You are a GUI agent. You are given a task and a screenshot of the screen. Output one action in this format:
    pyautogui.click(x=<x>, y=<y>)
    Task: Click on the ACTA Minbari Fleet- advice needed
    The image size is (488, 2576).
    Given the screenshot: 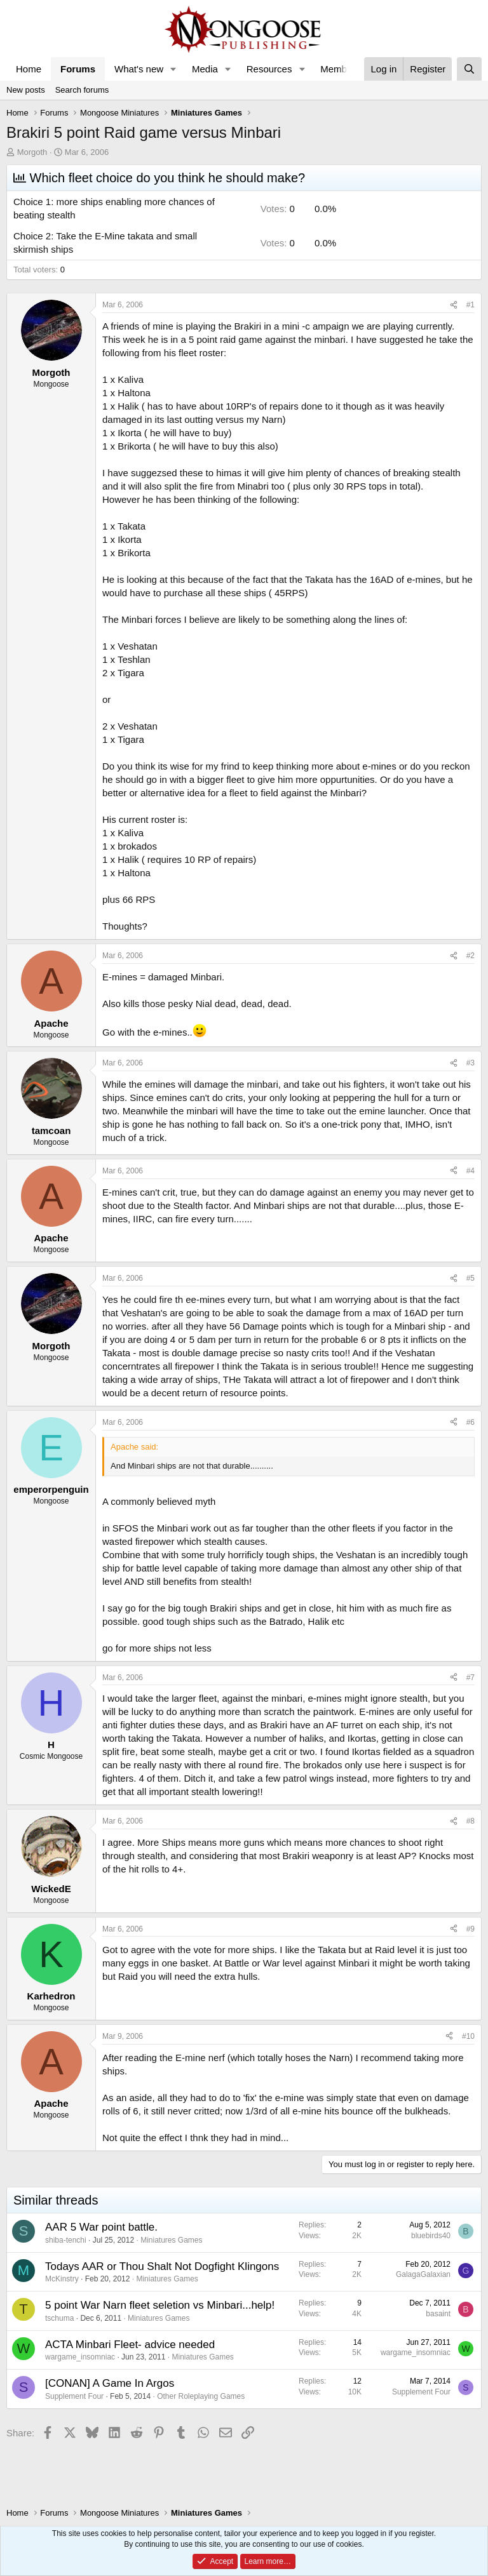 What is the action you would take?
    pyautogui.click(x=130, y=2345)
    